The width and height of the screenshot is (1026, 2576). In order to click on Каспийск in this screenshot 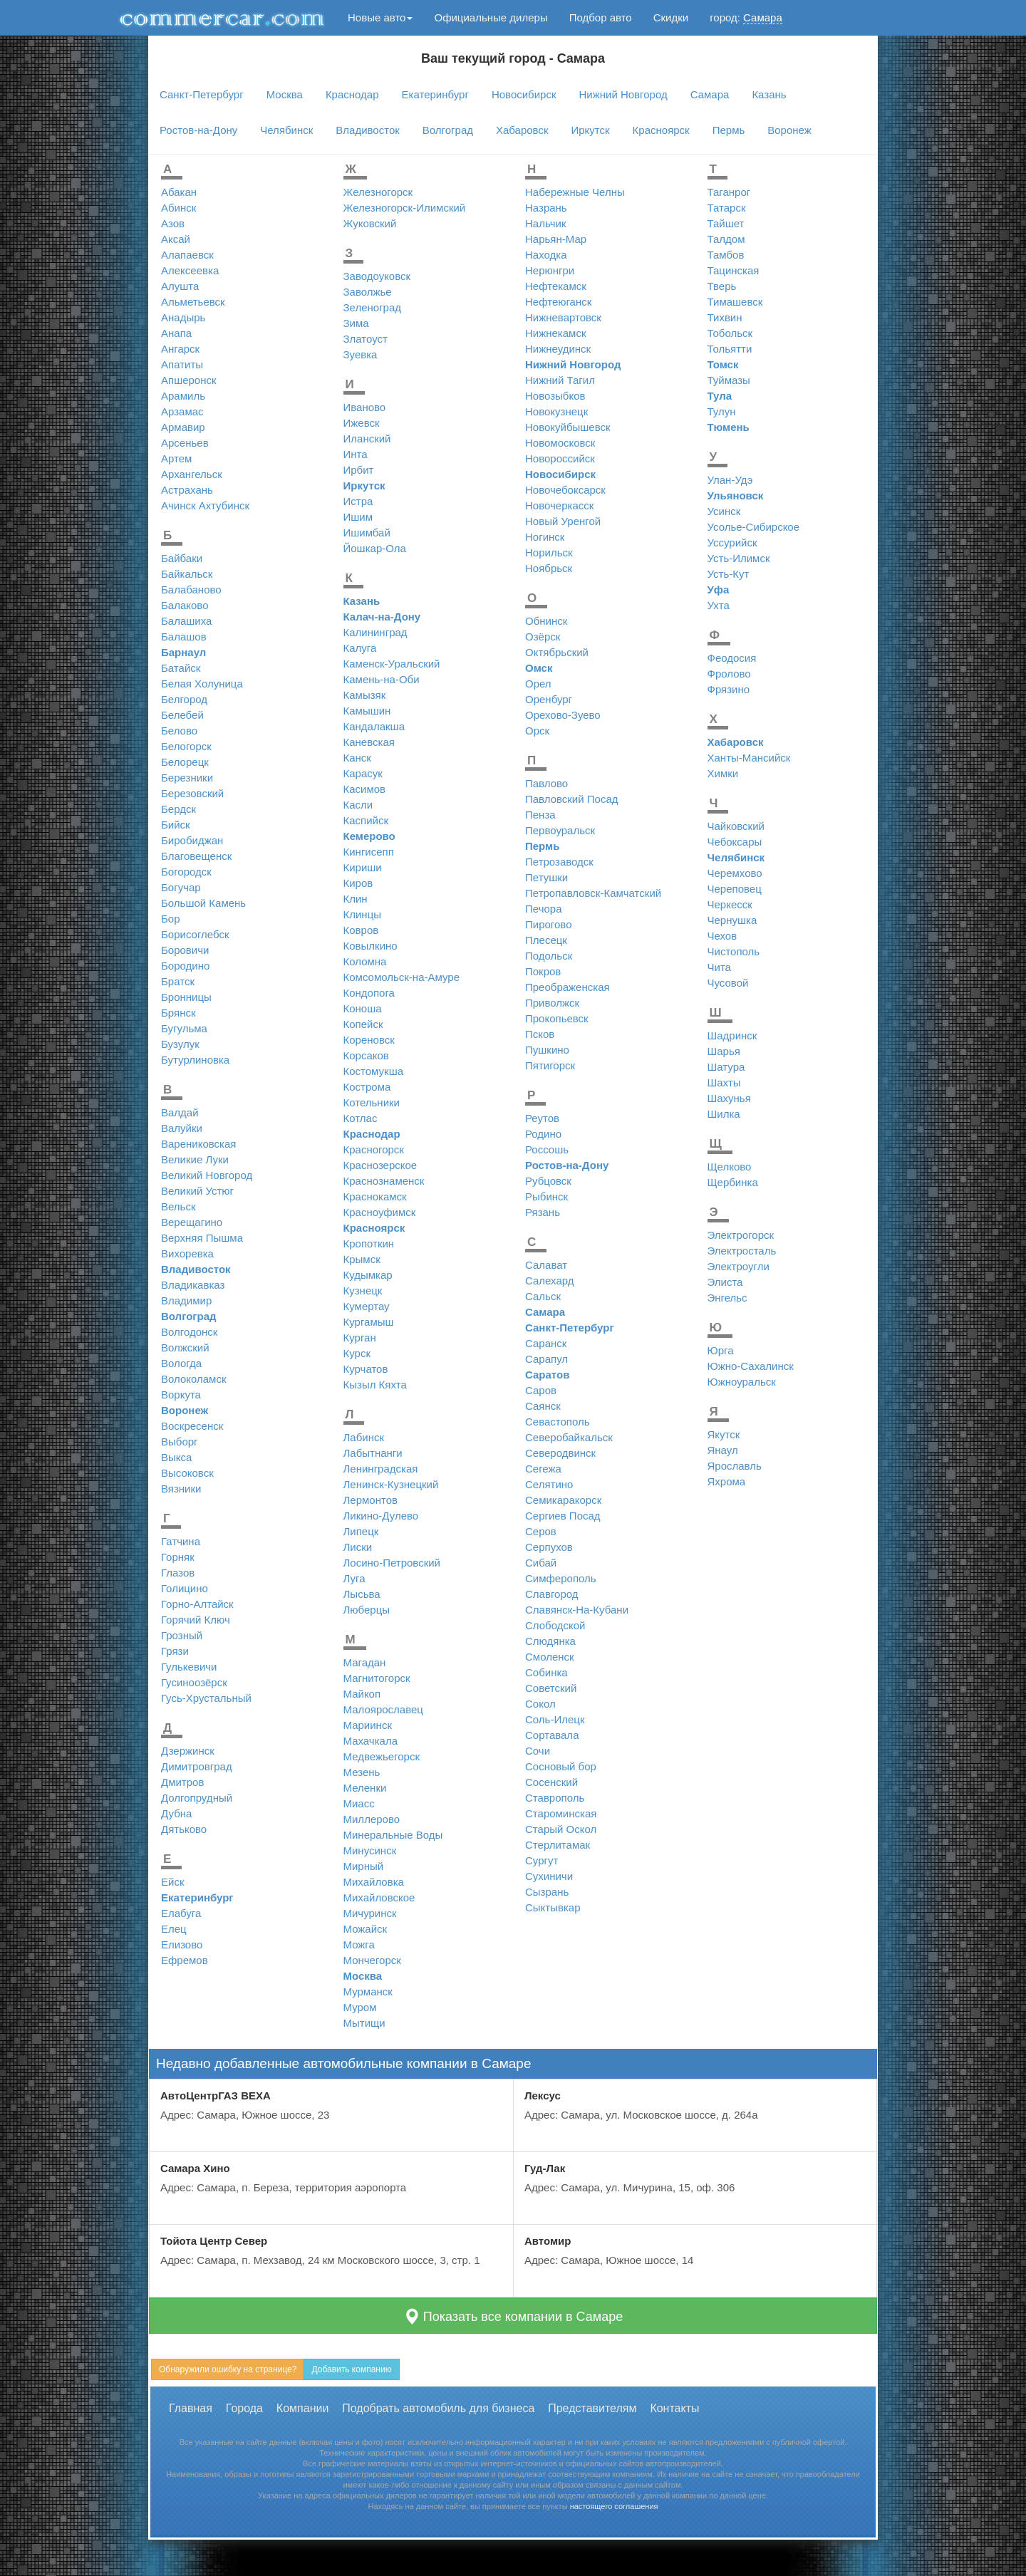, I will do `click(366, 820)`.